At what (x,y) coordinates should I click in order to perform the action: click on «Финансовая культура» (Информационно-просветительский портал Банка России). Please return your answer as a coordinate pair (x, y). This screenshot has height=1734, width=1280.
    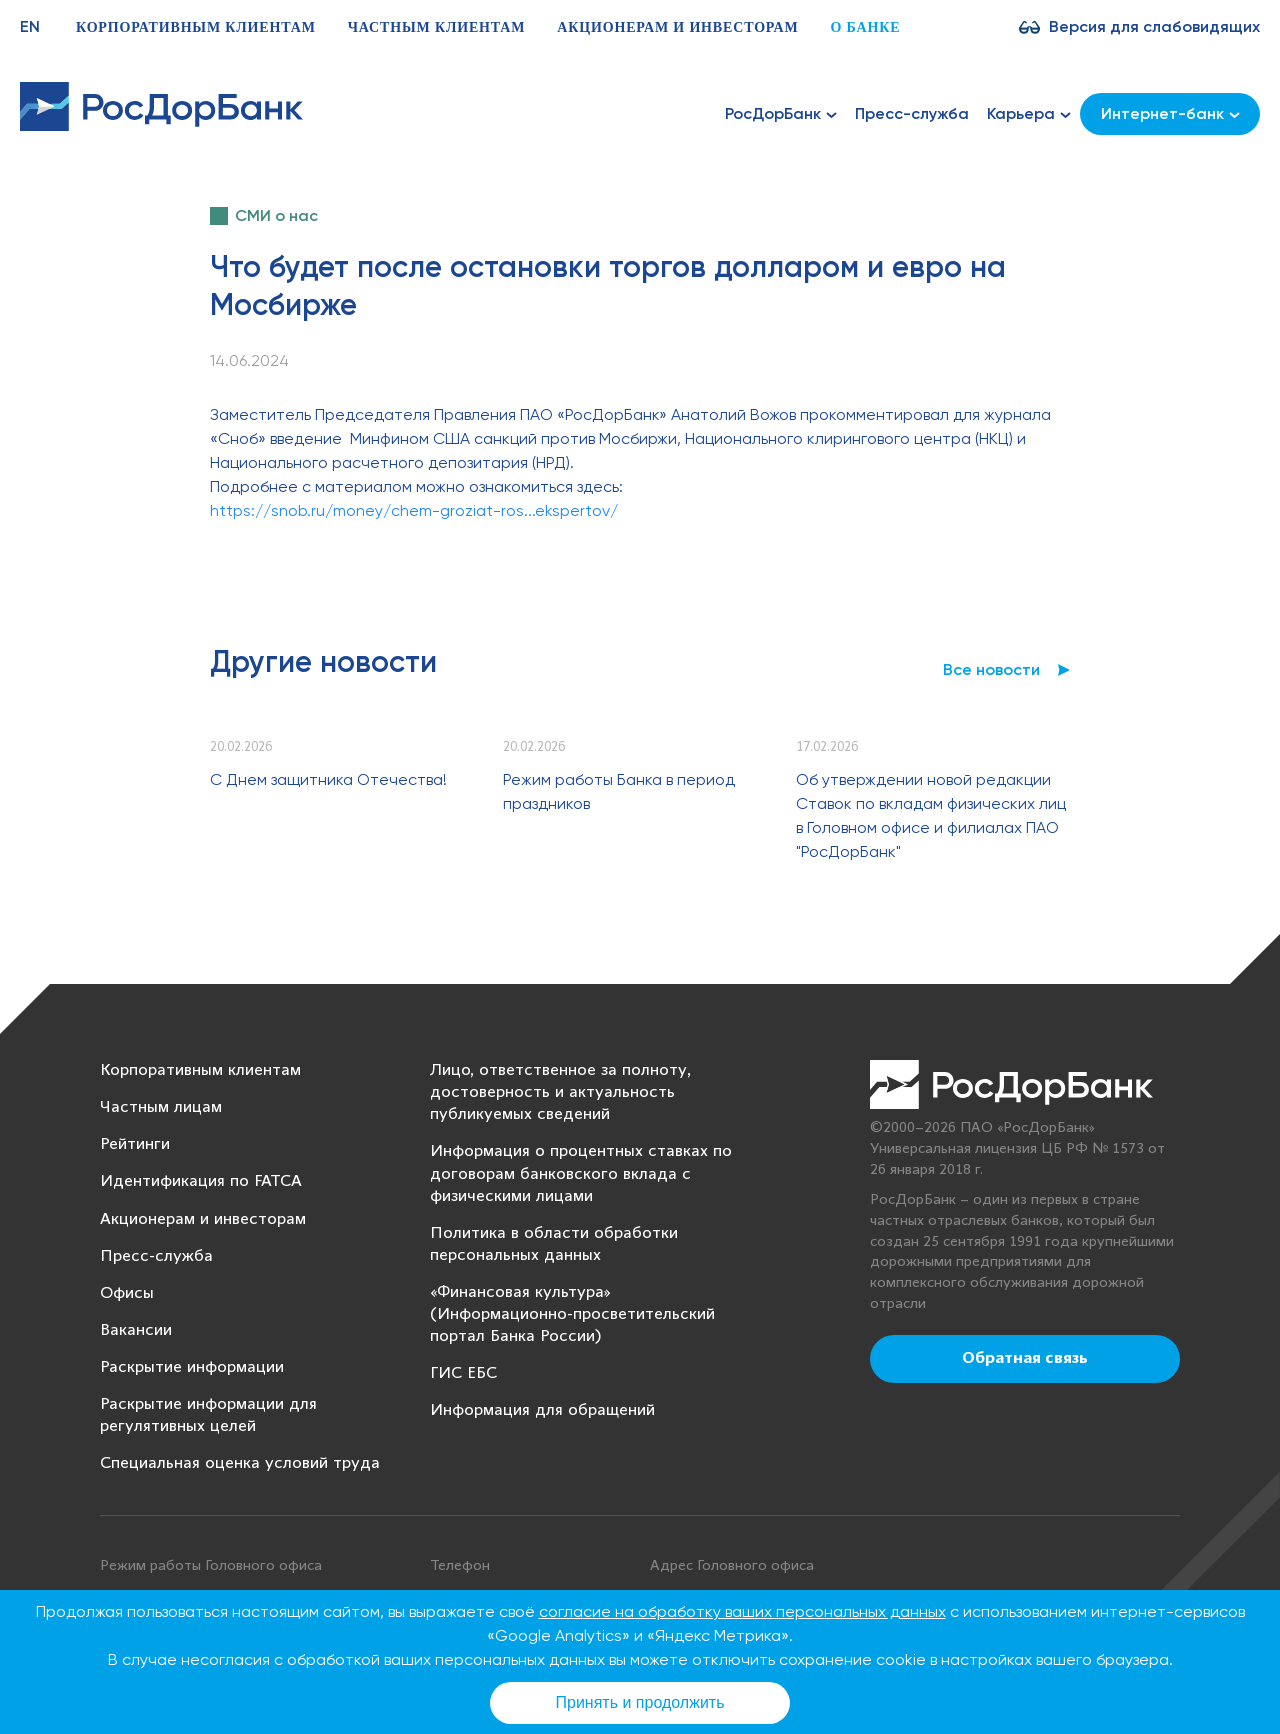
    Looking at the image, I should click on (572, 1314).